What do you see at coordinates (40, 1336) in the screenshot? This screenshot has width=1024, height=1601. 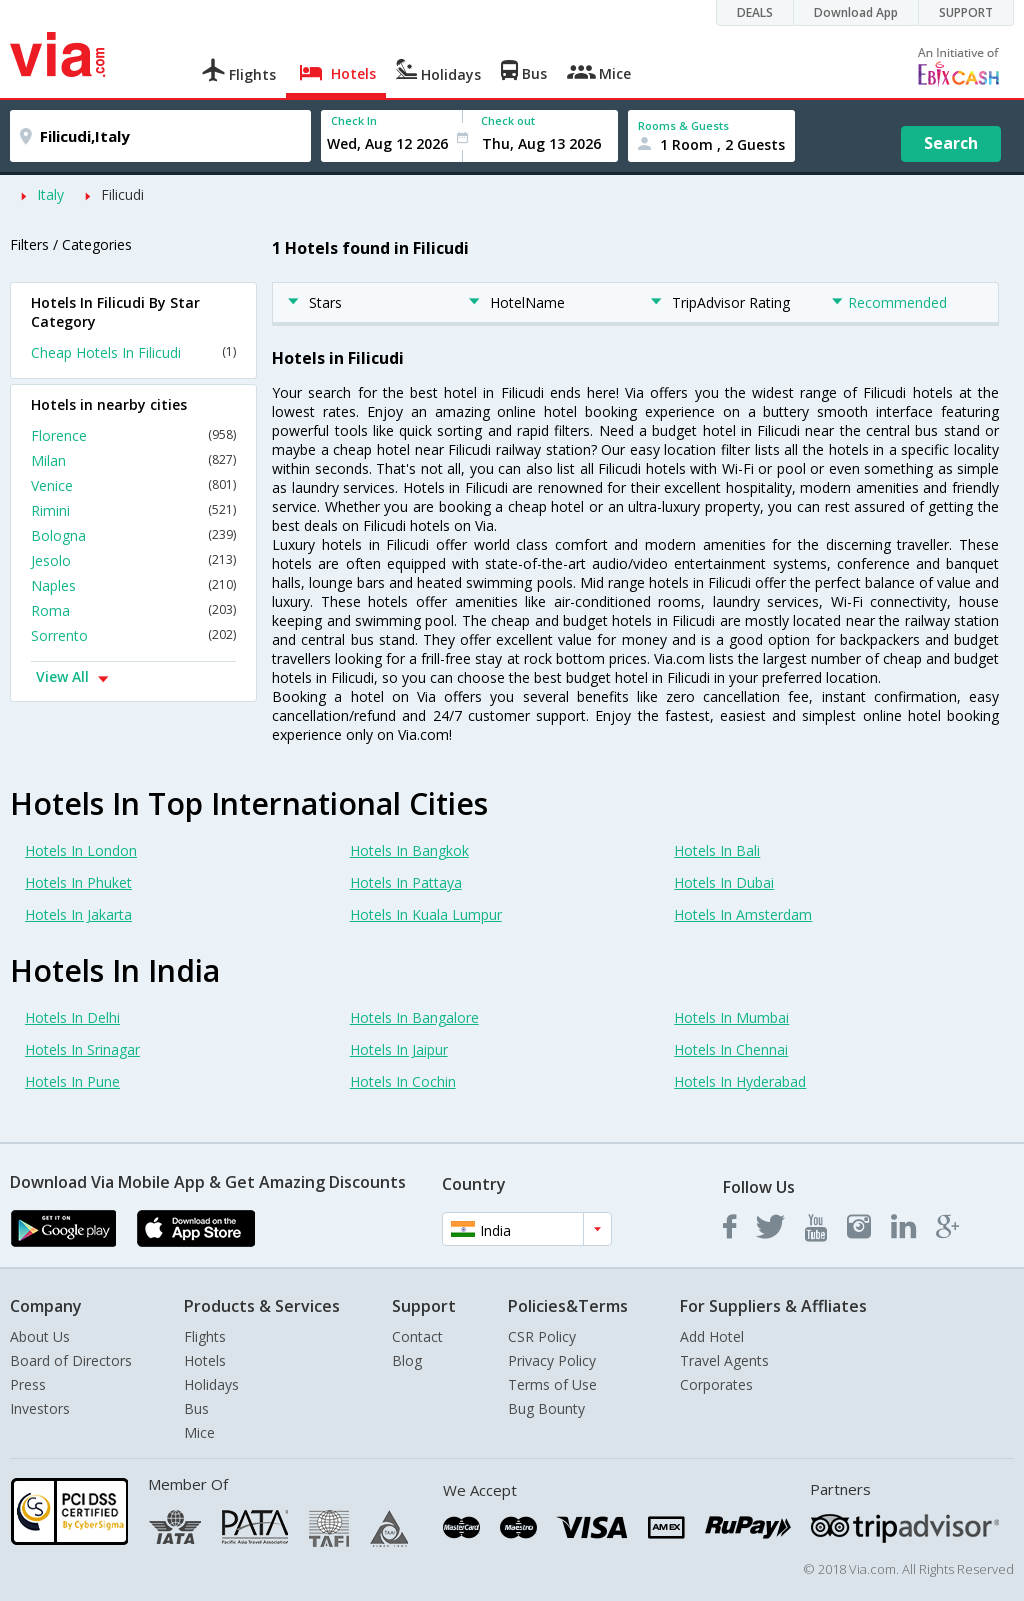 I see `About Us` at bounding box center [40, 1336].